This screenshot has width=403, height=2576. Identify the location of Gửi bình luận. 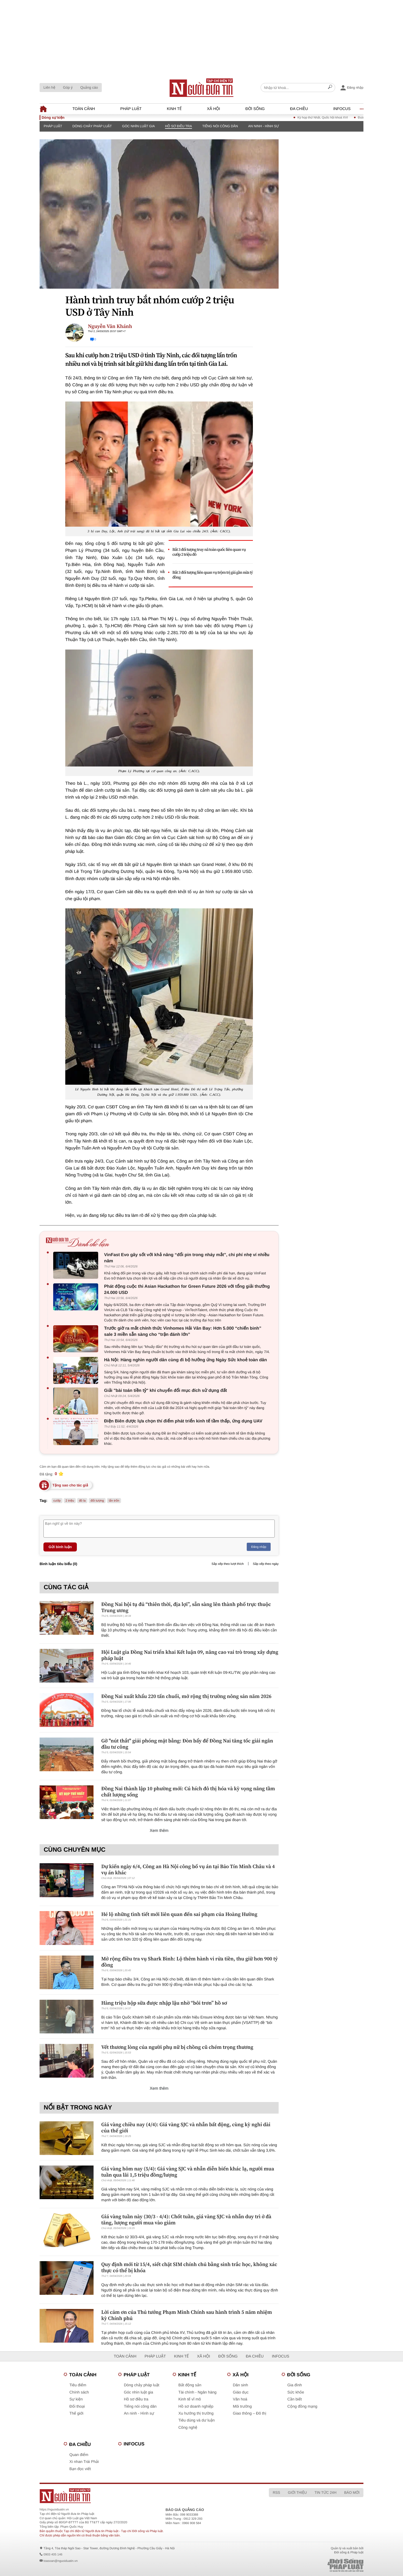
(60, 1547).